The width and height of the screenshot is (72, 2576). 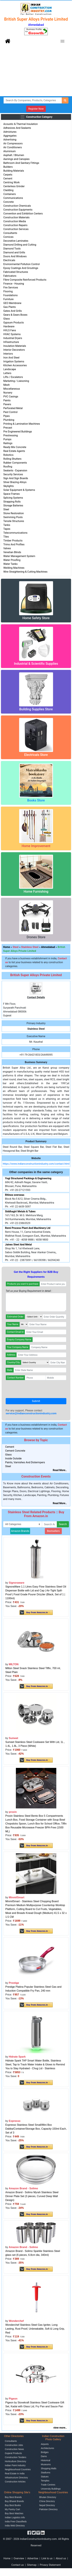 I want to click on About us, so click(x=61, y=2558).